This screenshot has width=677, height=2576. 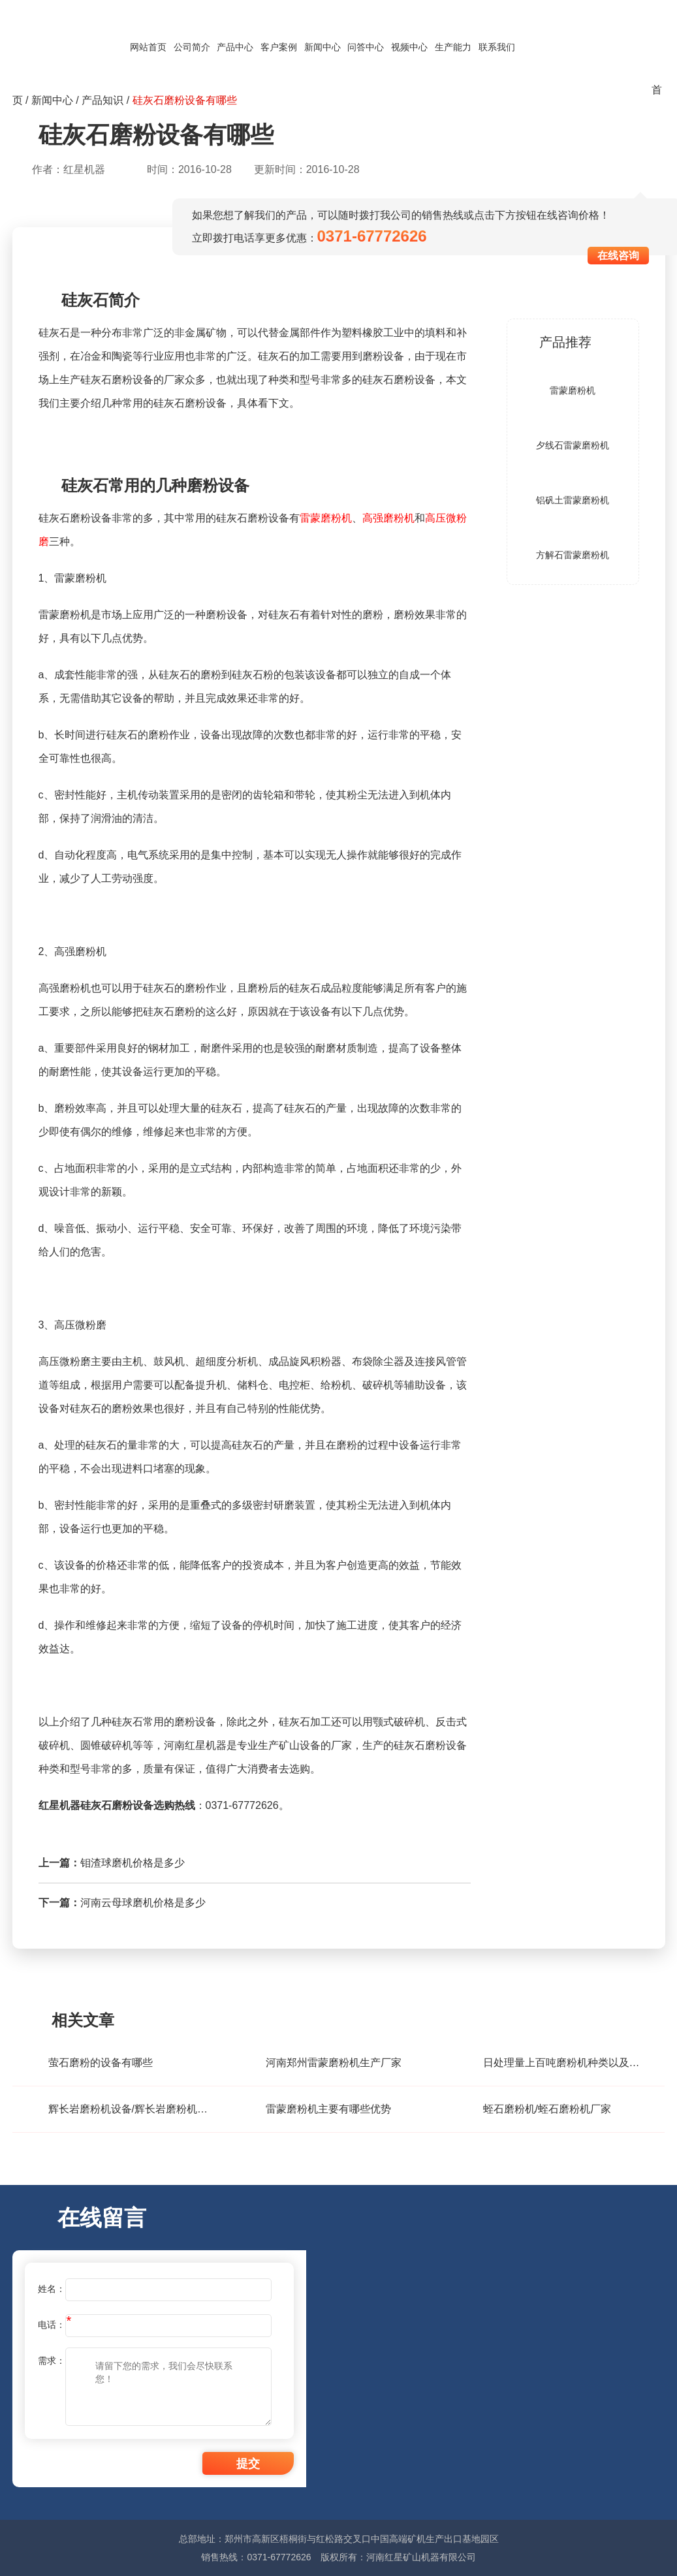 I want to click on 生产能力, so click(x=453, y=47).